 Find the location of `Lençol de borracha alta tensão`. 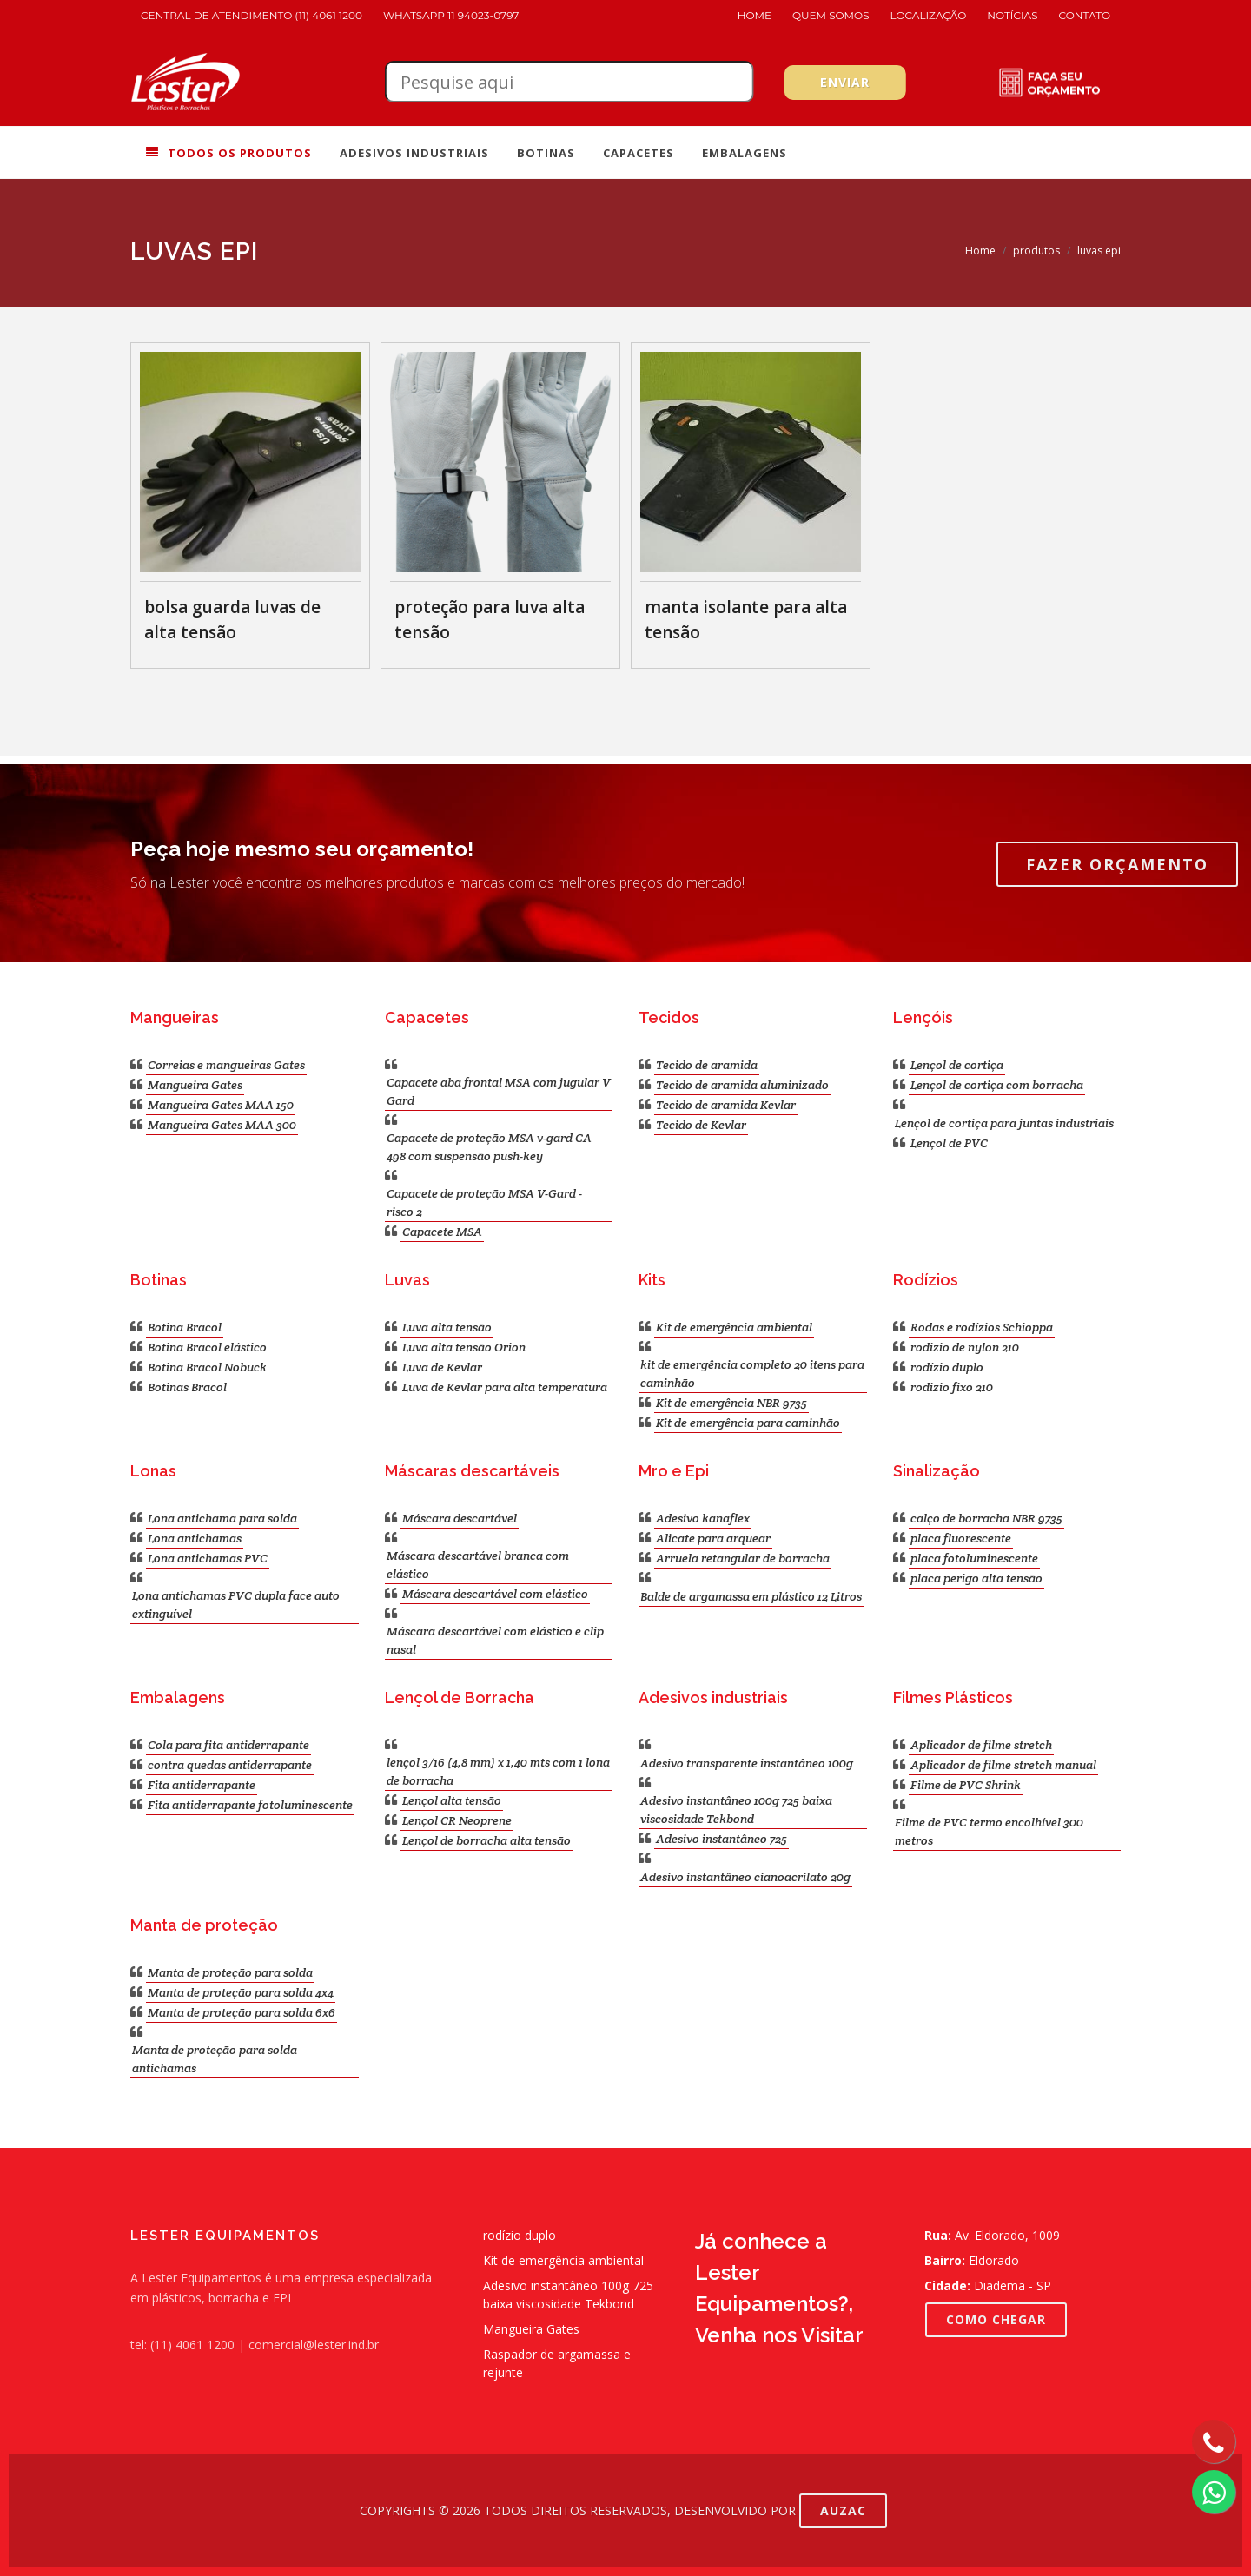

Lençol de borracha alta tensão is located at coordinates (486, 1840).